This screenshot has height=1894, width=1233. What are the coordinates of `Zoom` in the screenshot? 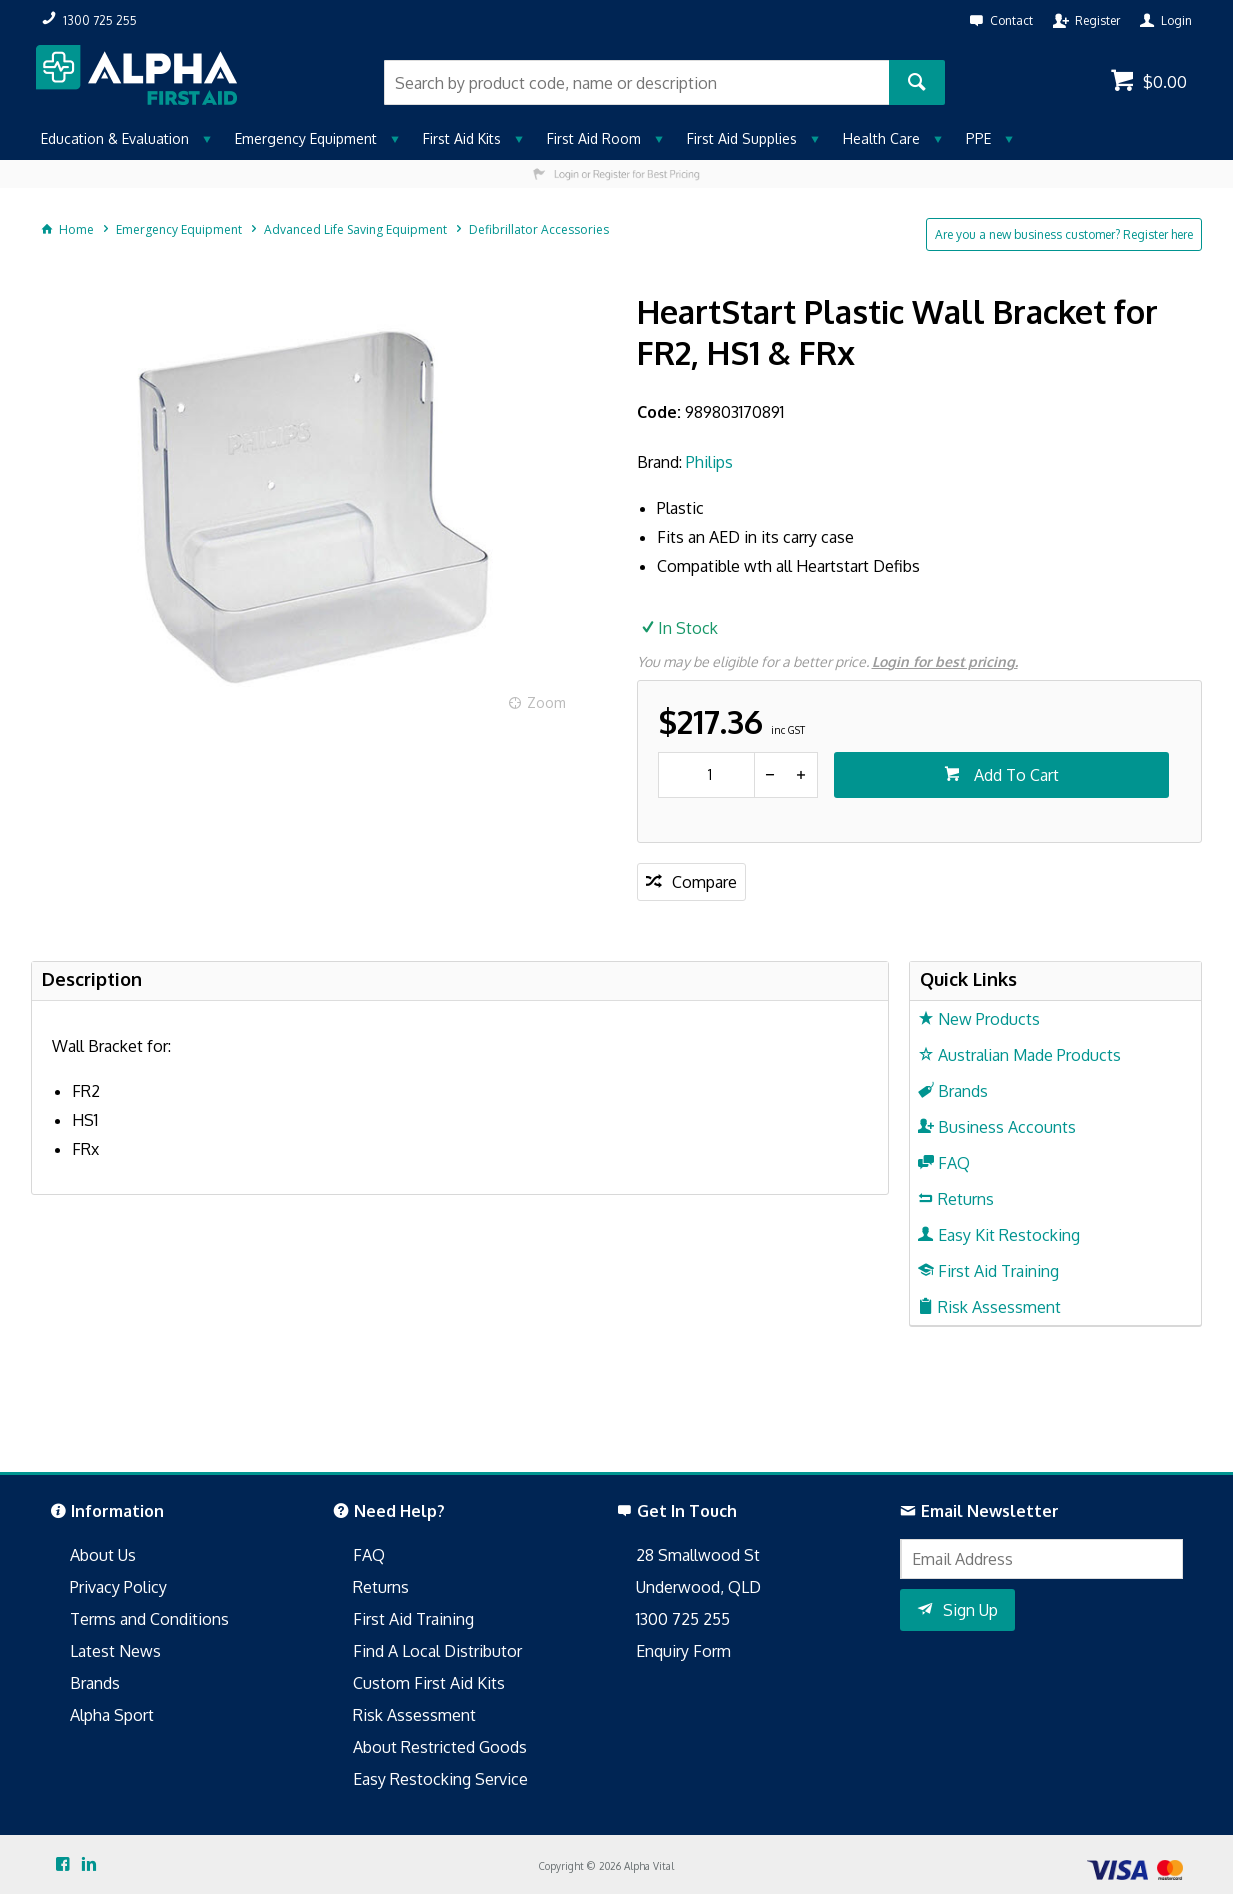 It's located at (546, 702).